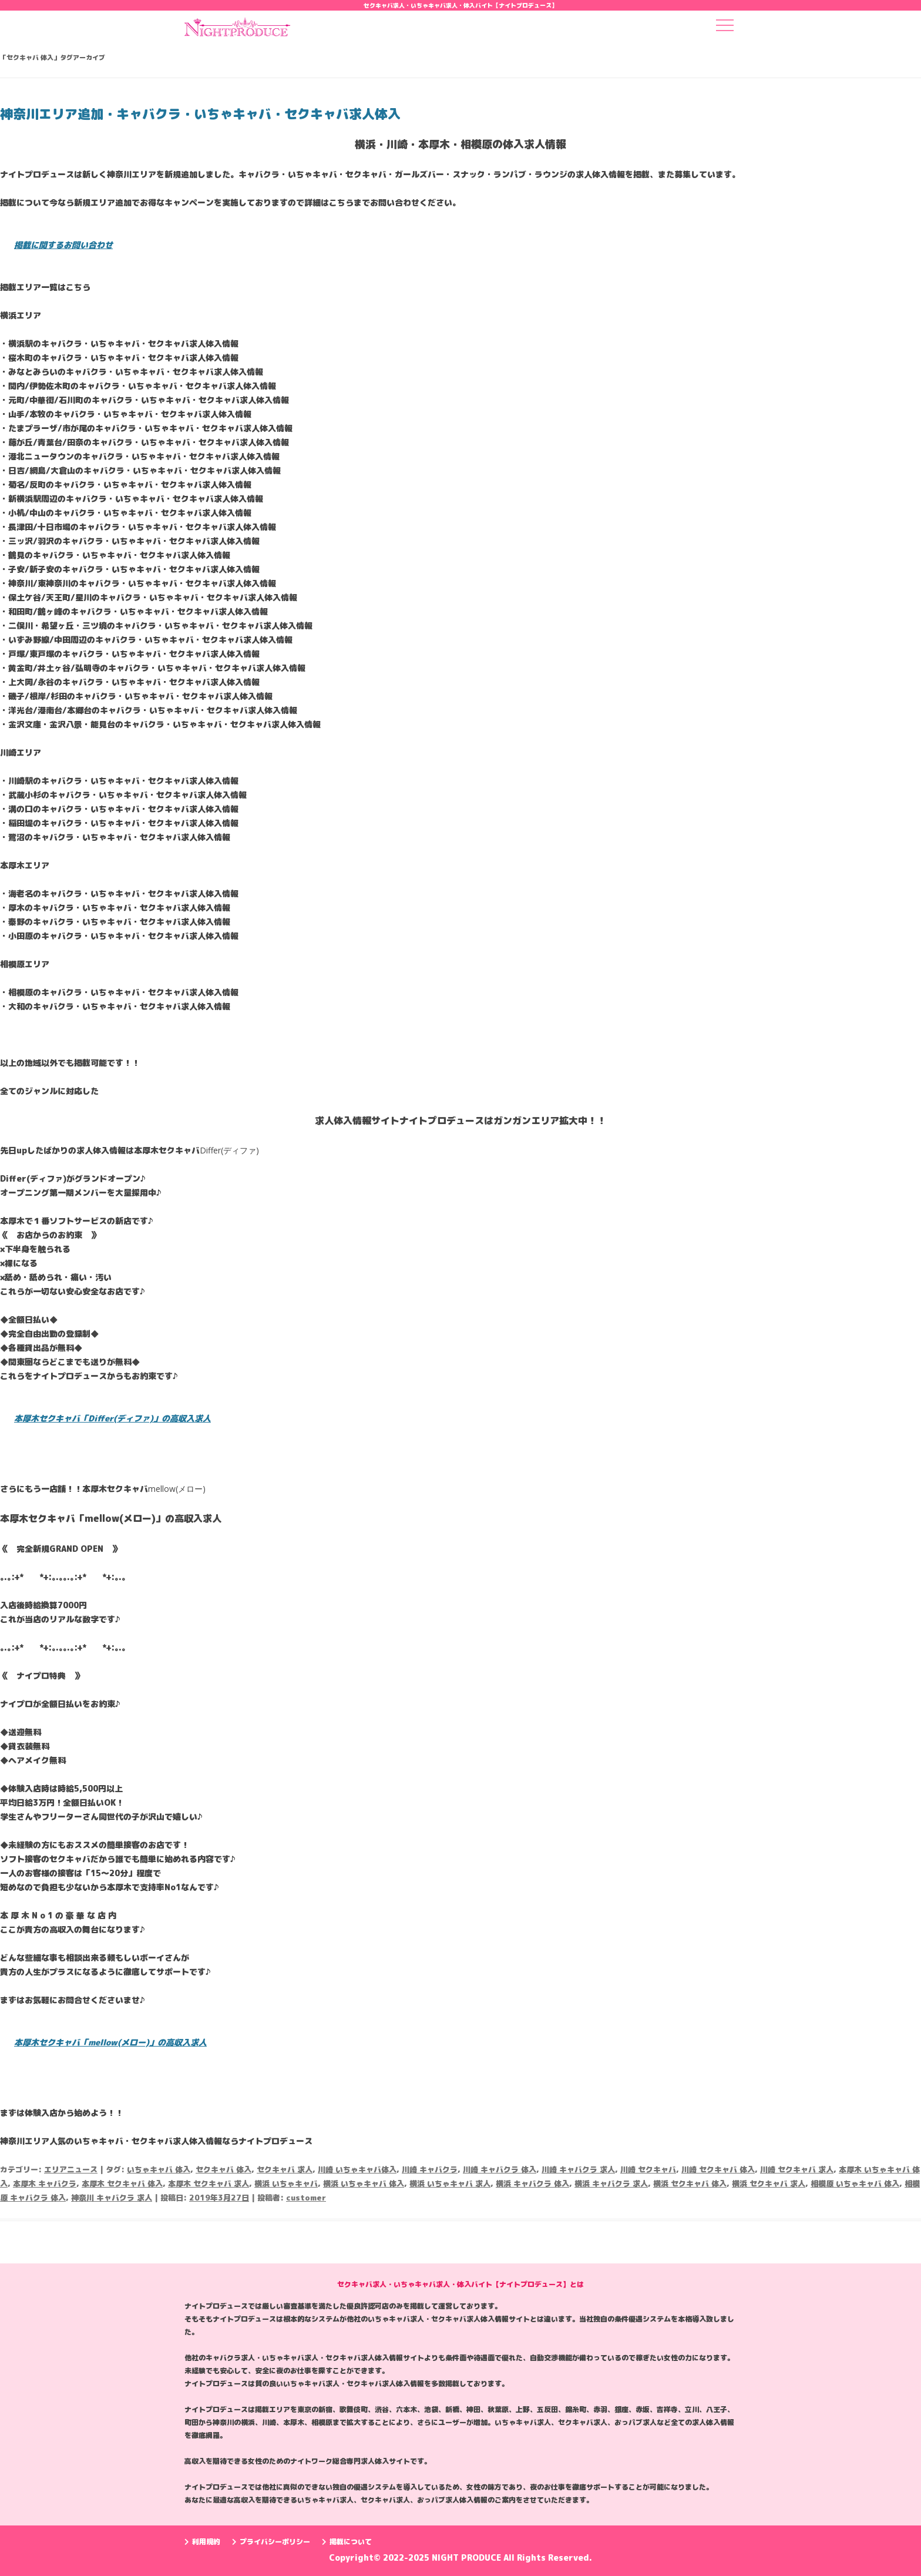 This screenshot has width=921, height=2576. What do you see at coordinates (112, 1418) in the screenshot?
I see `本厚木セクキャバ「Differ(ディファ)」の高収入求人` at bounding box center [112, 1418].